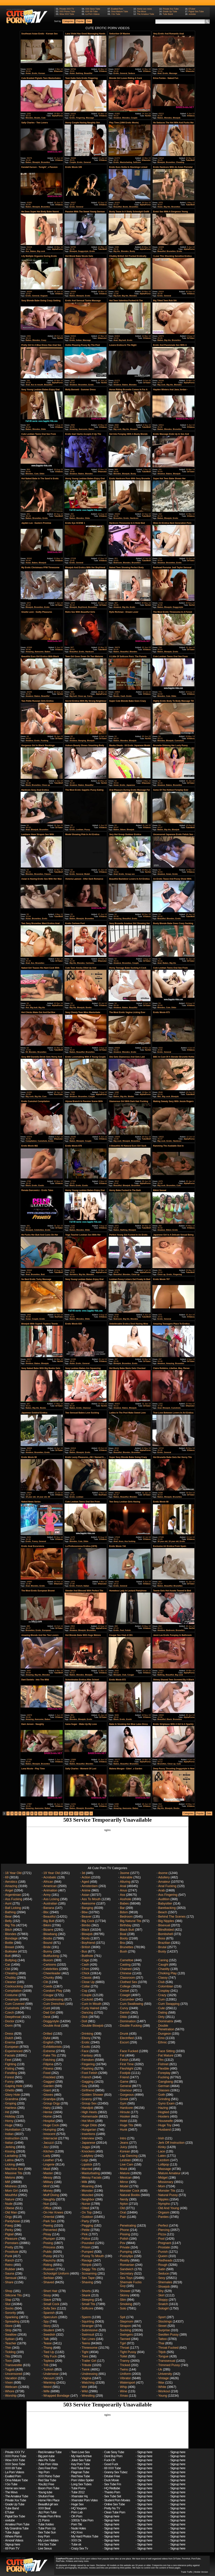 The image size is (215, 2576). I want to click on Tied up, so click(48, 2352).